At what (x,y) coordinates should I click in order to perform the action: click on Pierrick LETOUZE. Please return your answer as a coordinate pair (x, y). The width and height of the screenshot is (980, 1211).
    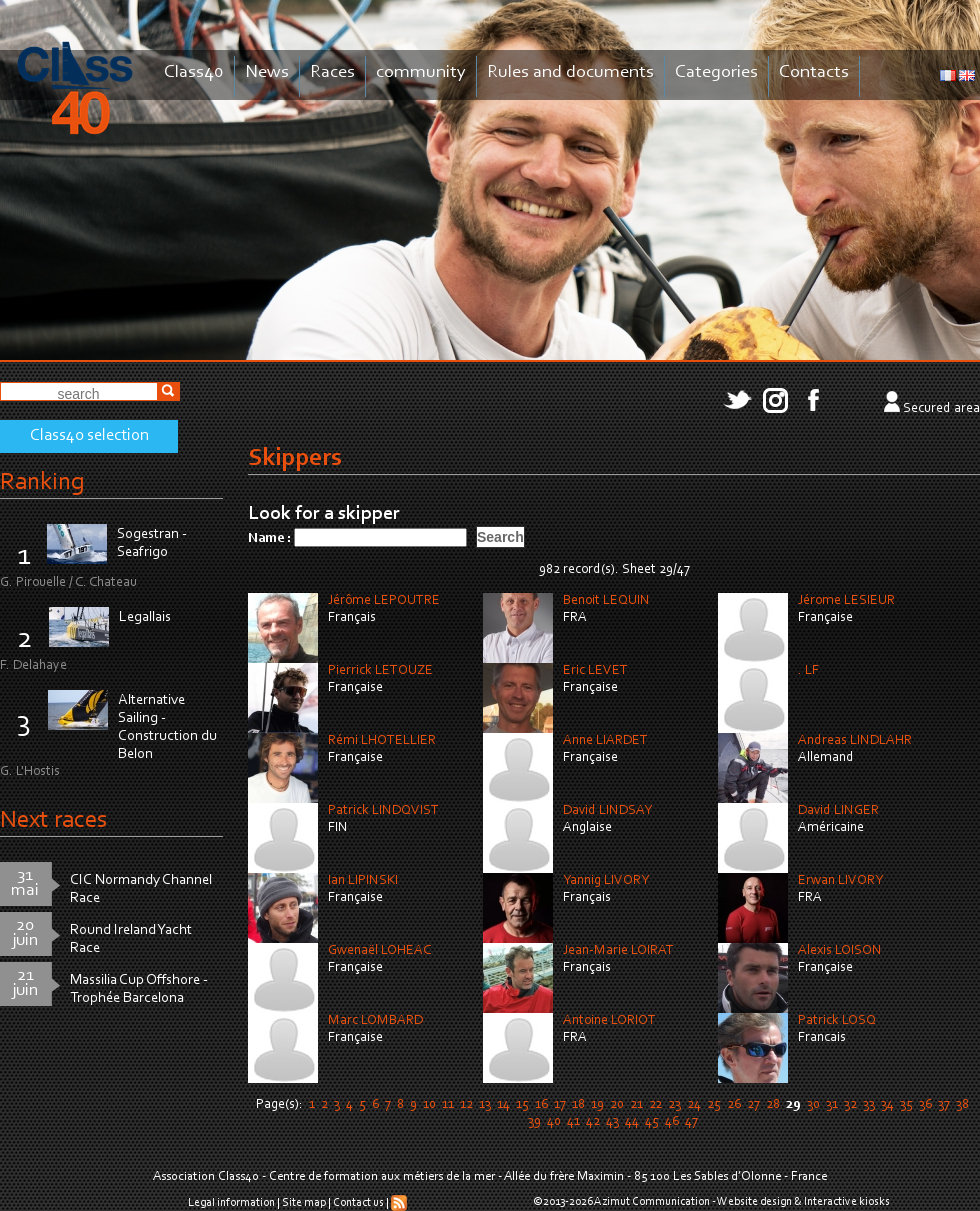
    Looking at the image, I should click on (380, 671).